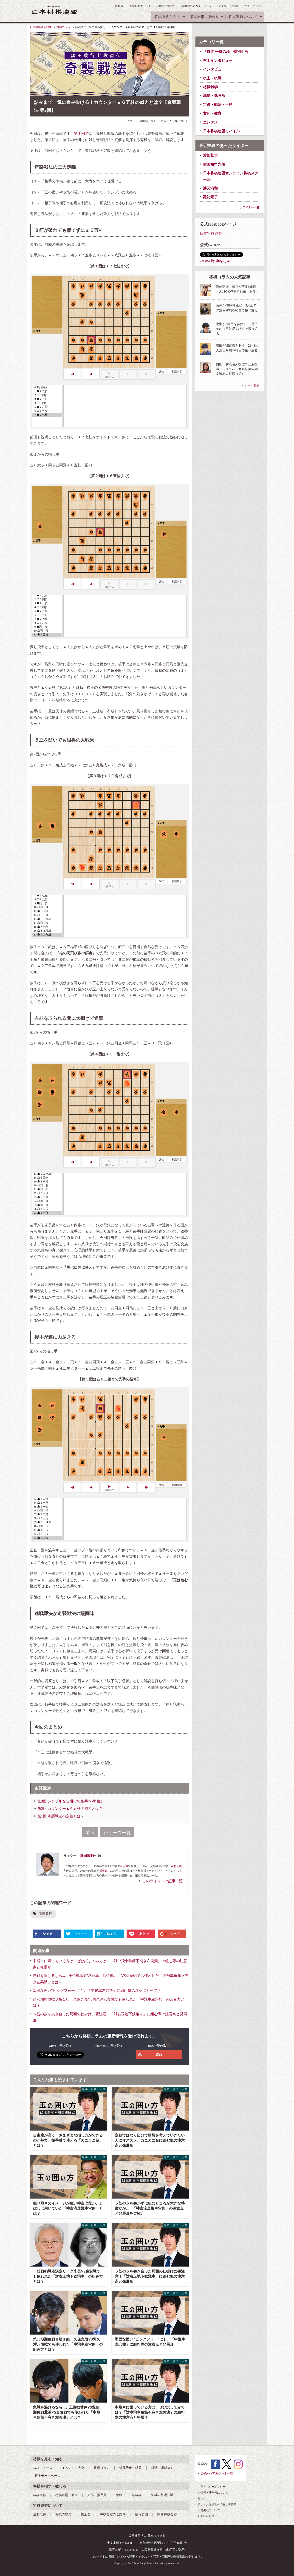 This screenshot has height=2576, width=294. Describe the element at coordinates (217, 105) in the screenshot. I see `定跡・戦法・手筋` at that location.